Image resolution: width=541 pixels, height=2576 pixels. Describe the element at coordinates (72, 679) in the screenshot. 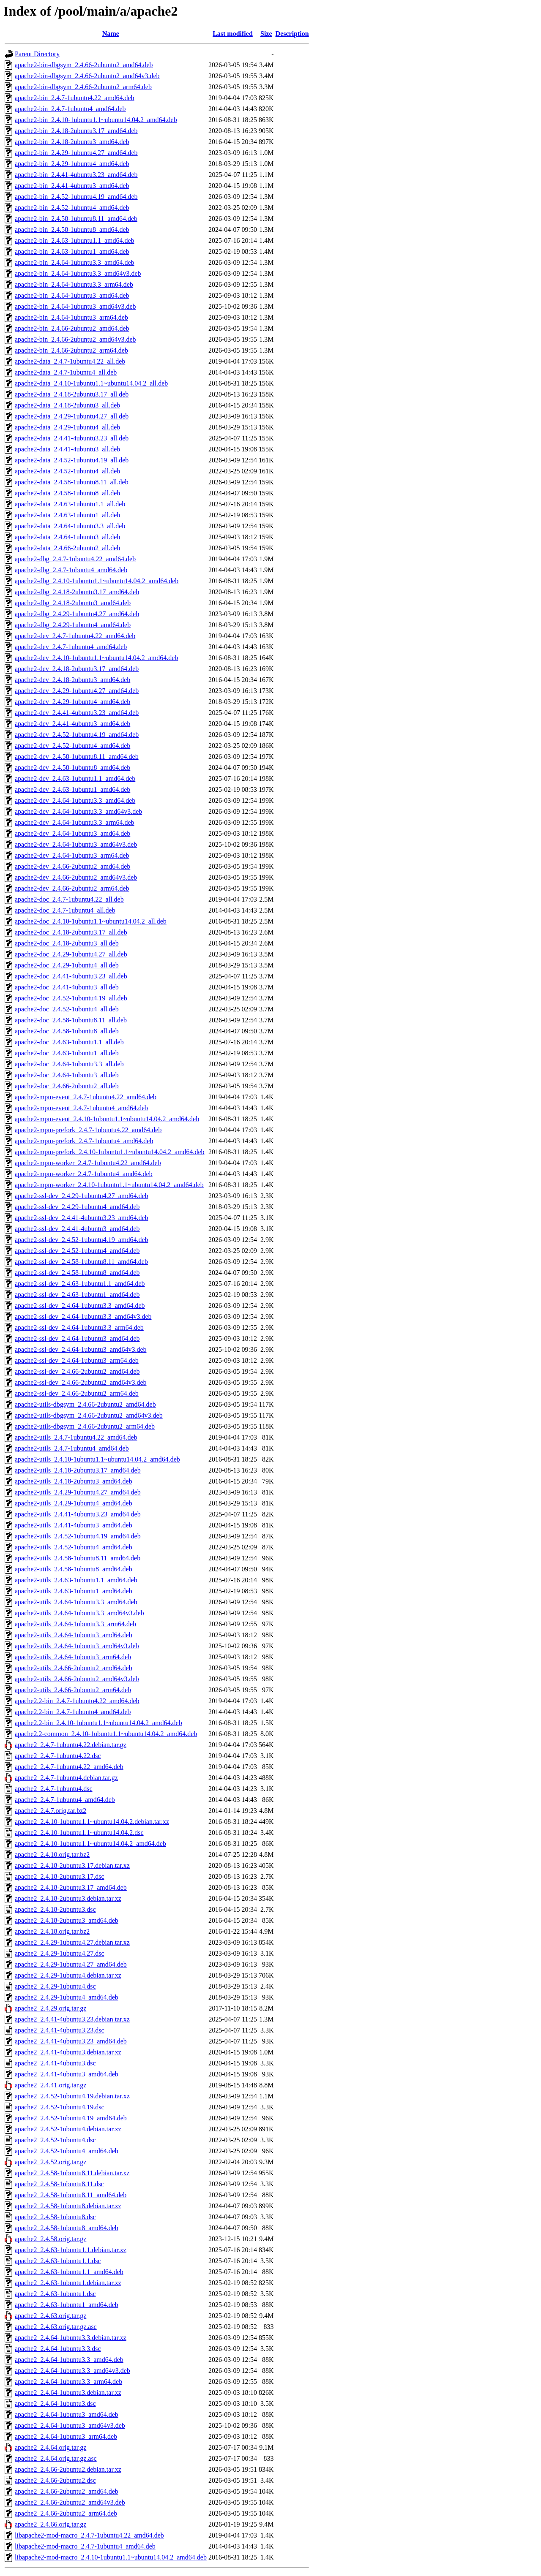

I see `apache2-dev_2.4.18-2ubuntu3_amd64.deb` at that location.